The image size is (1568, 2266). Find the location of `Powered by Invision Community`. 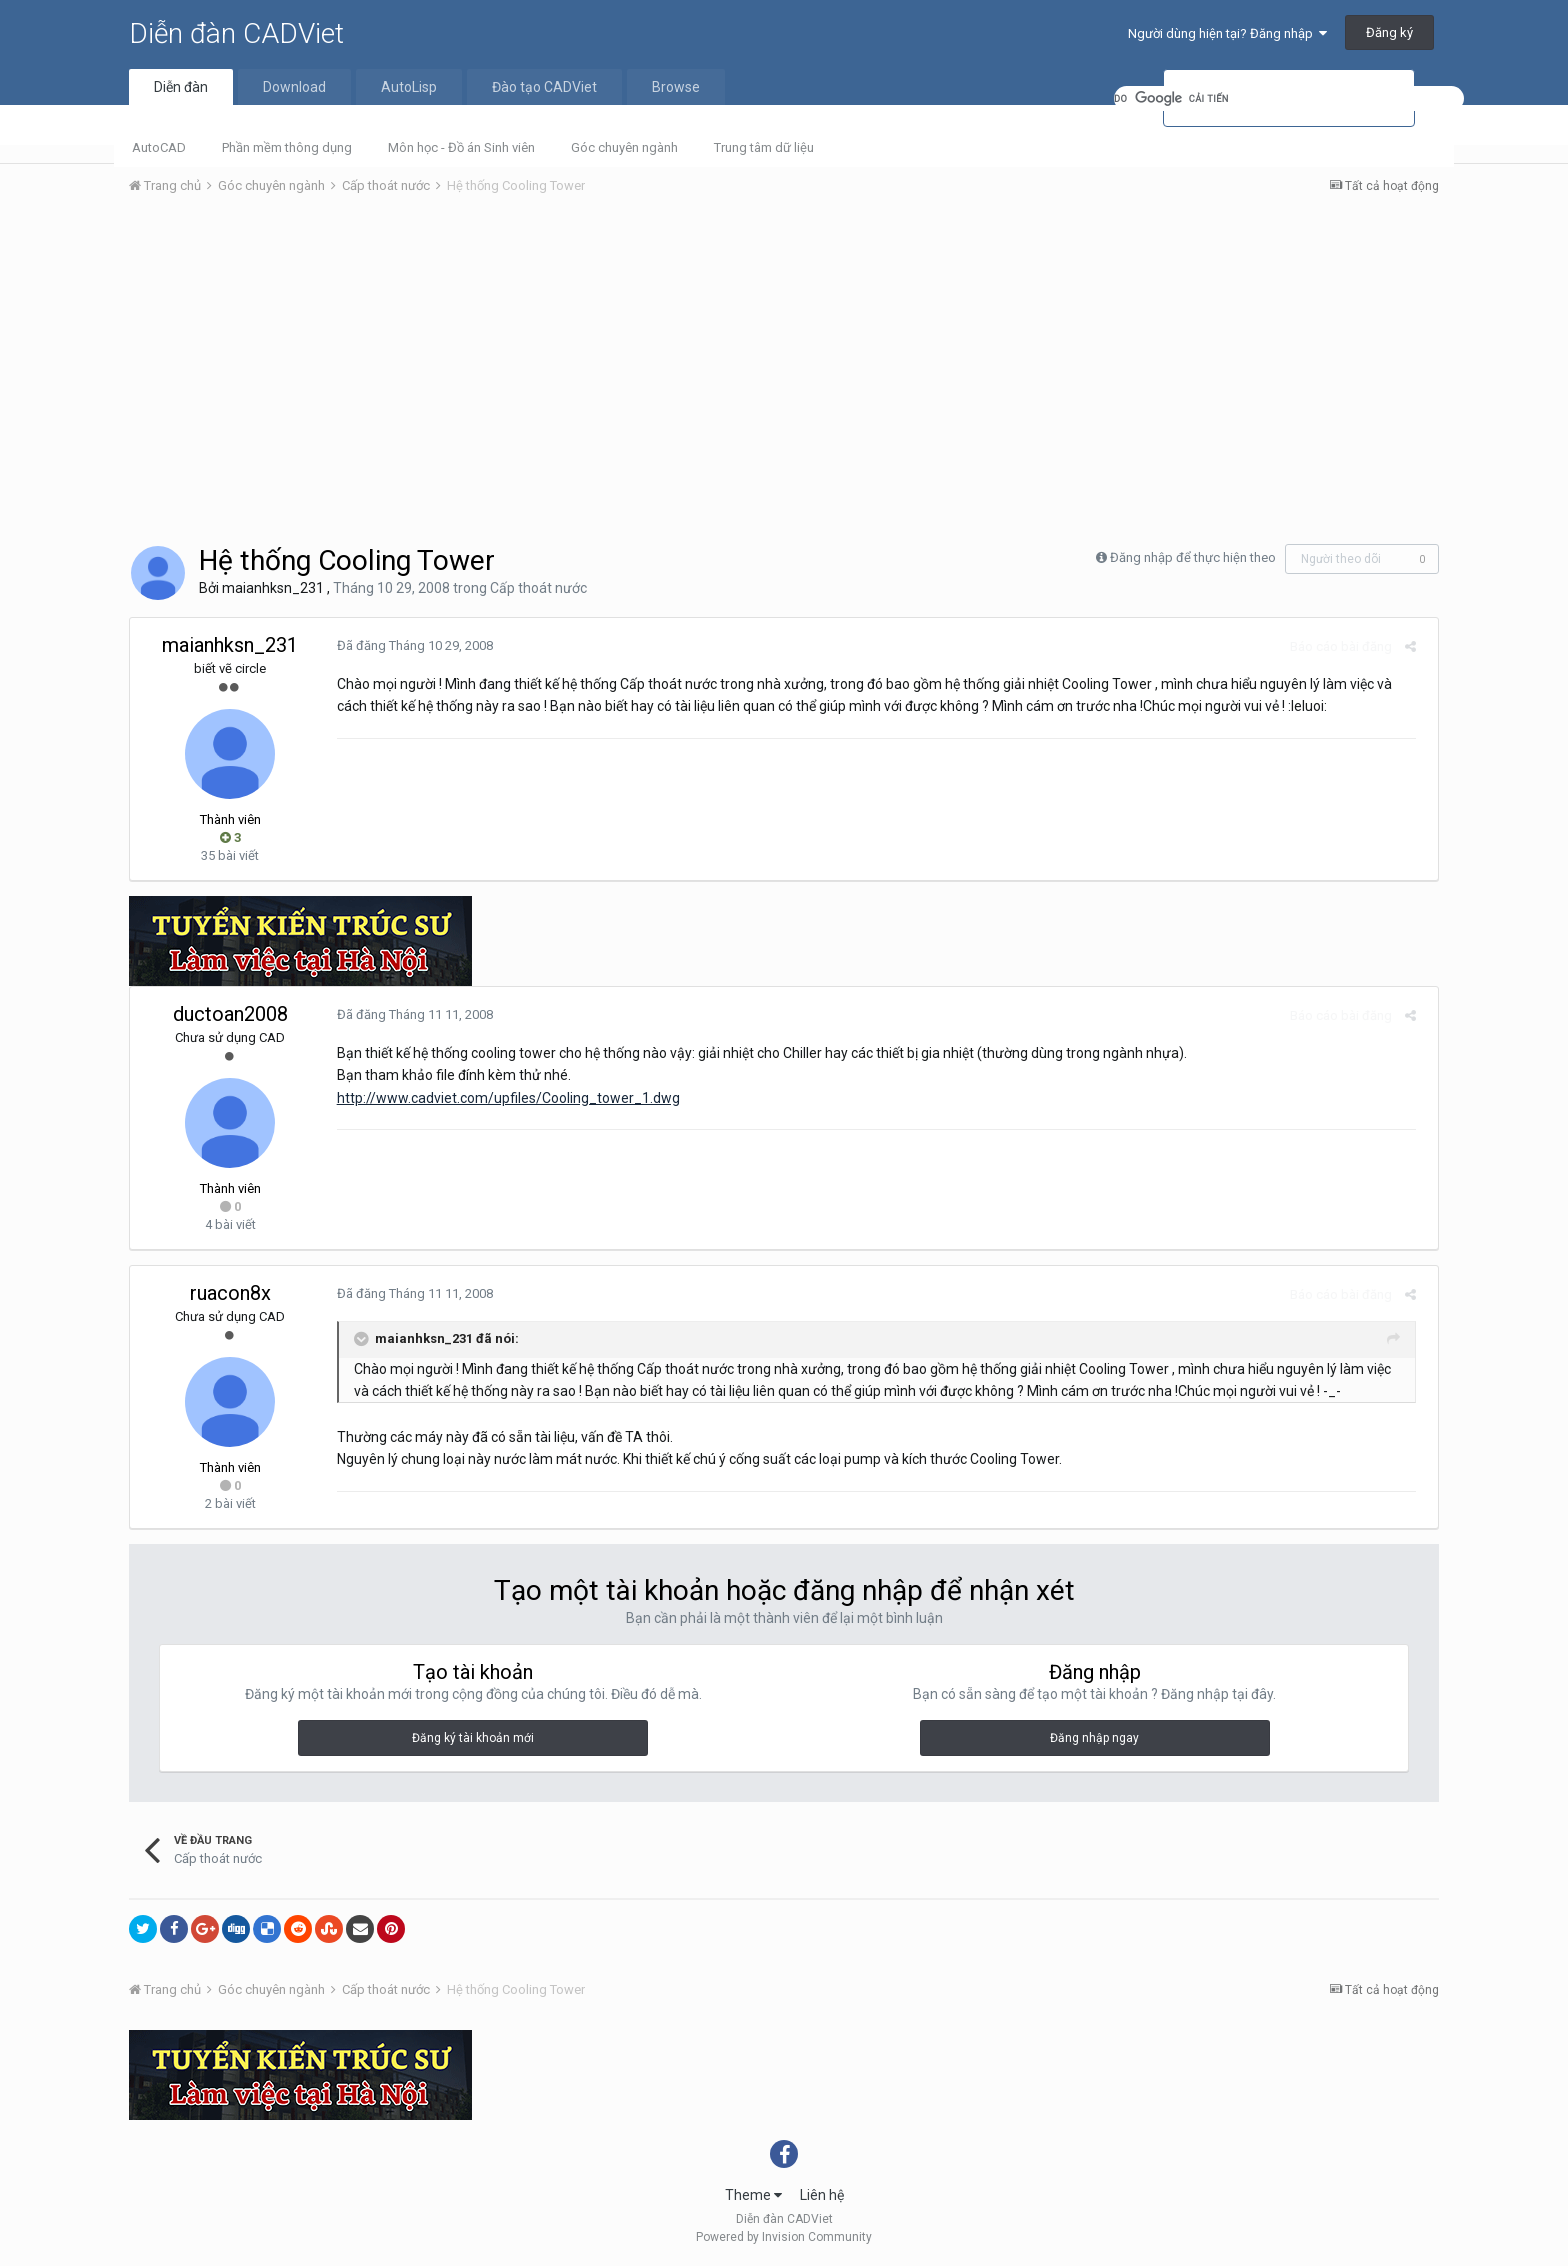

Powered by Invision Community is located at coordinates (784, 2237).